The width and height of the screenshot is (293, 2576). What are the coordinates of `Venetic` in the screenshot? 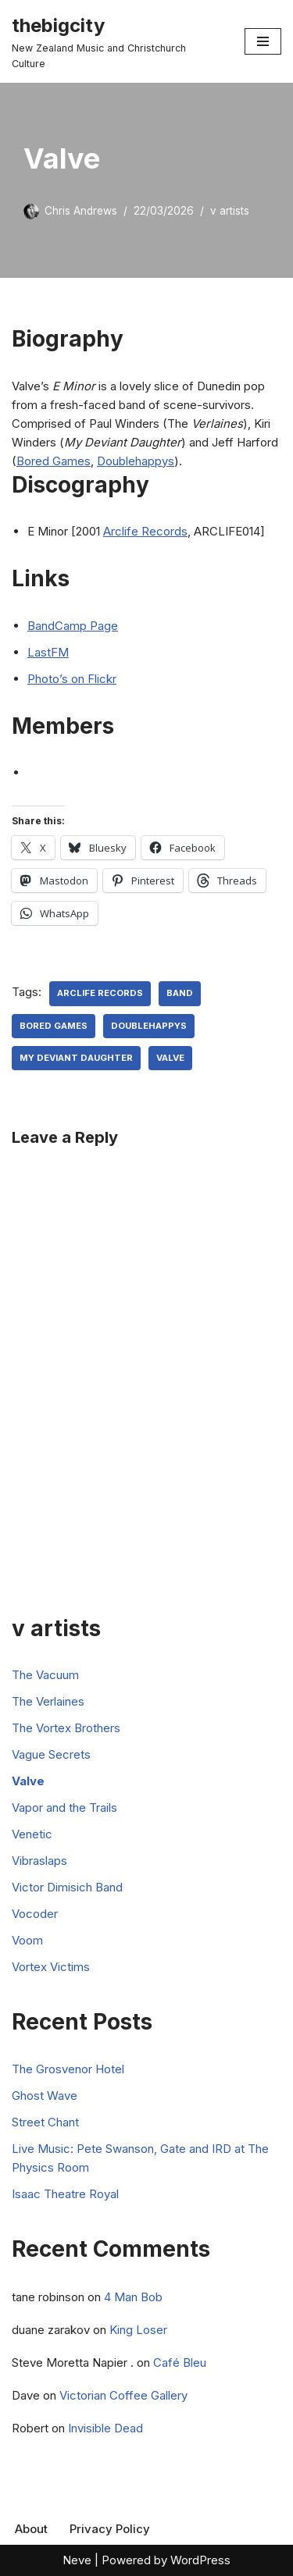 It's located at (32, 1834).